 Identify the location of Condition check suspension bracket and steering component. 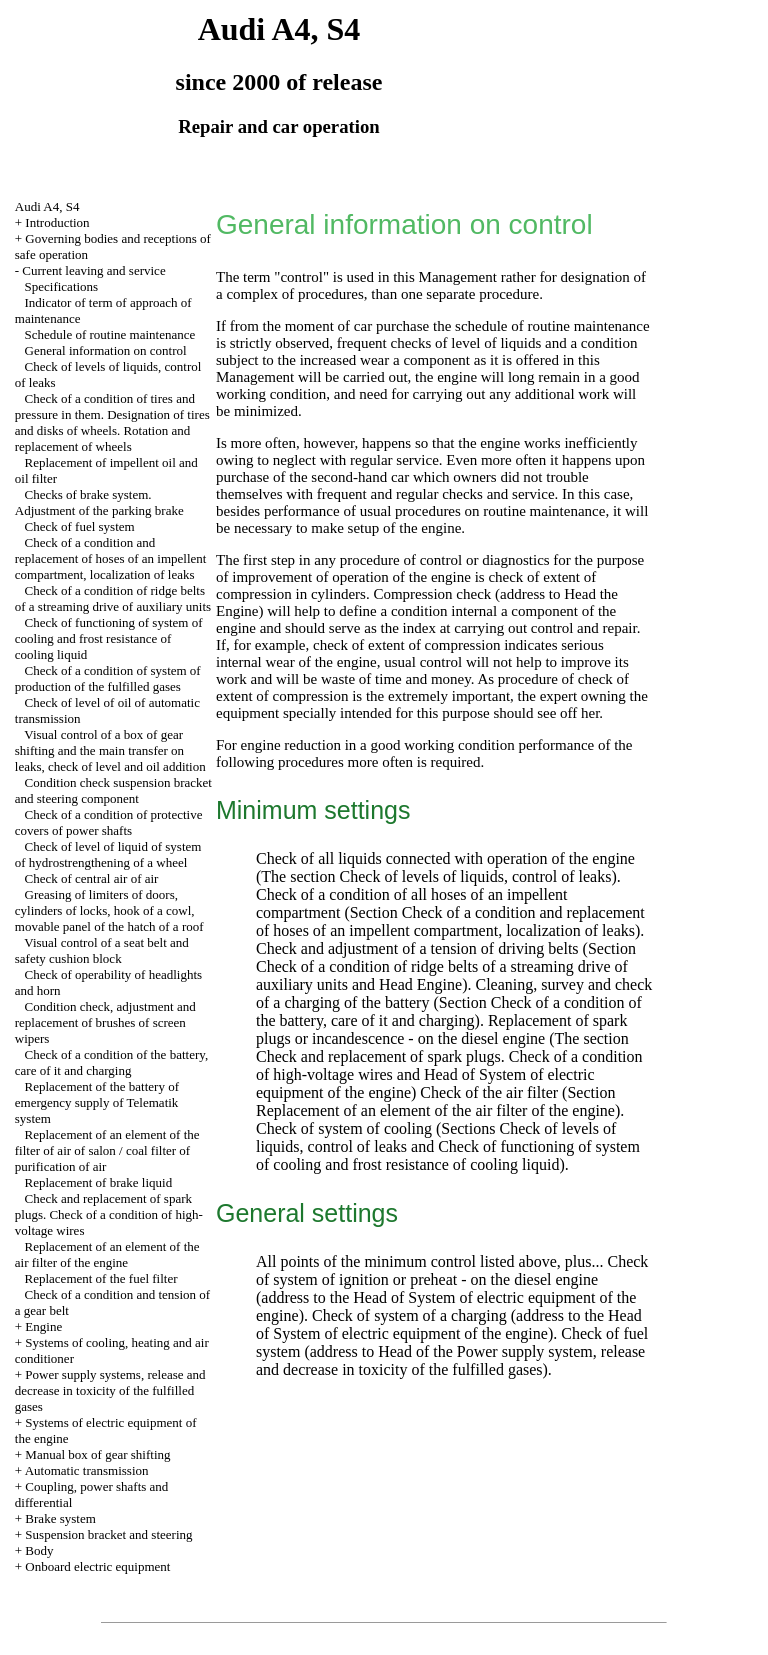
(113, 790).